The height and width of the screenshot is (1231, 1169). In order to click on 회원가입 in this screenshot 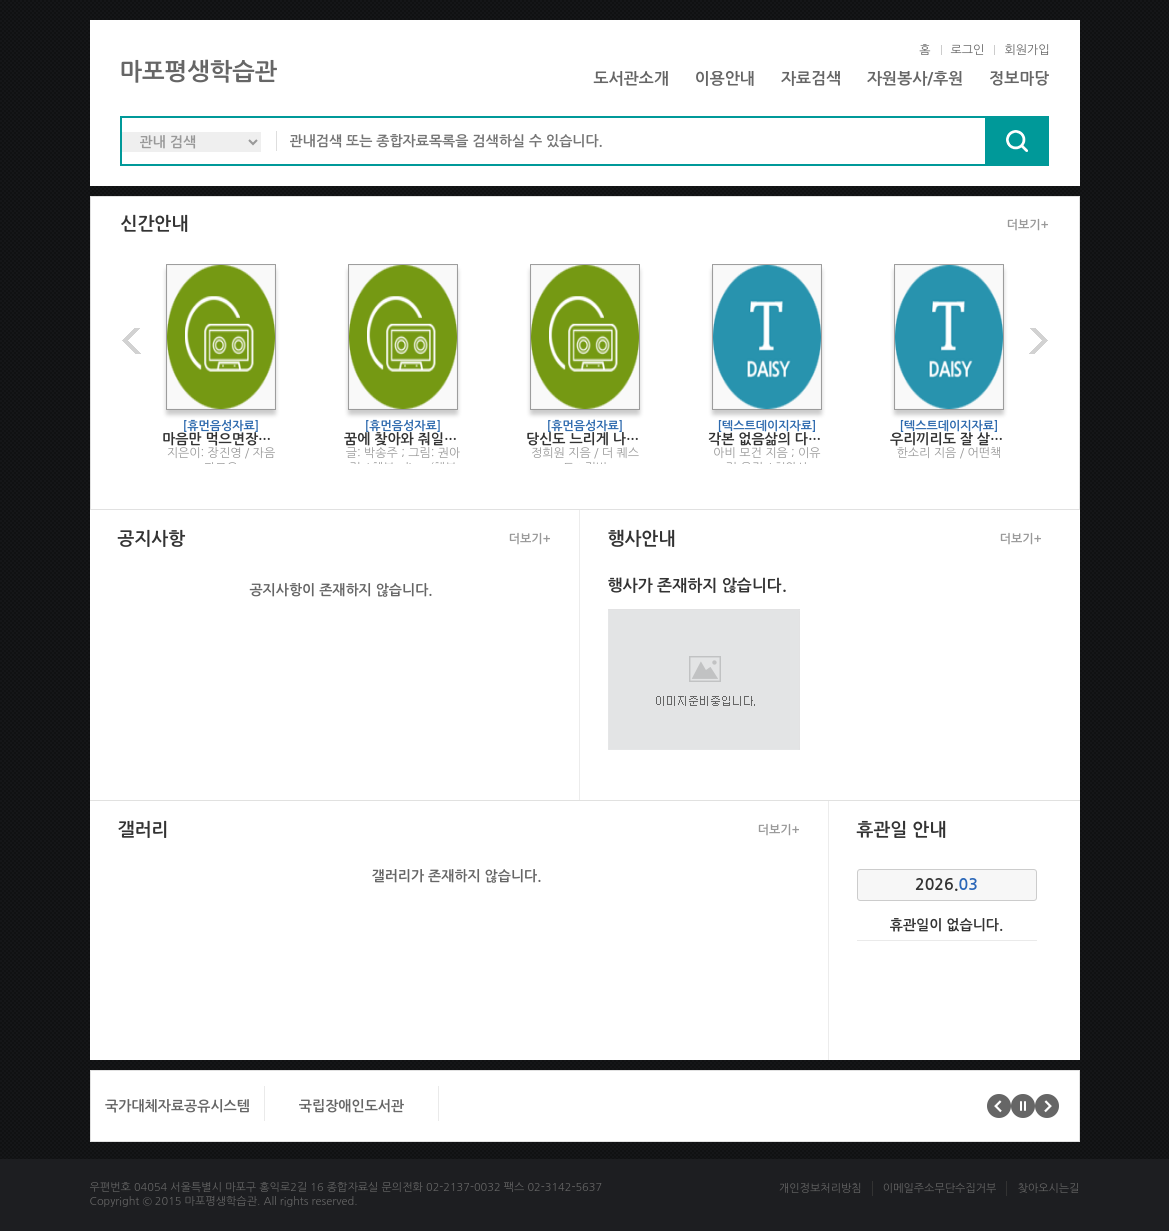, I will do `click(1026, 50)`.